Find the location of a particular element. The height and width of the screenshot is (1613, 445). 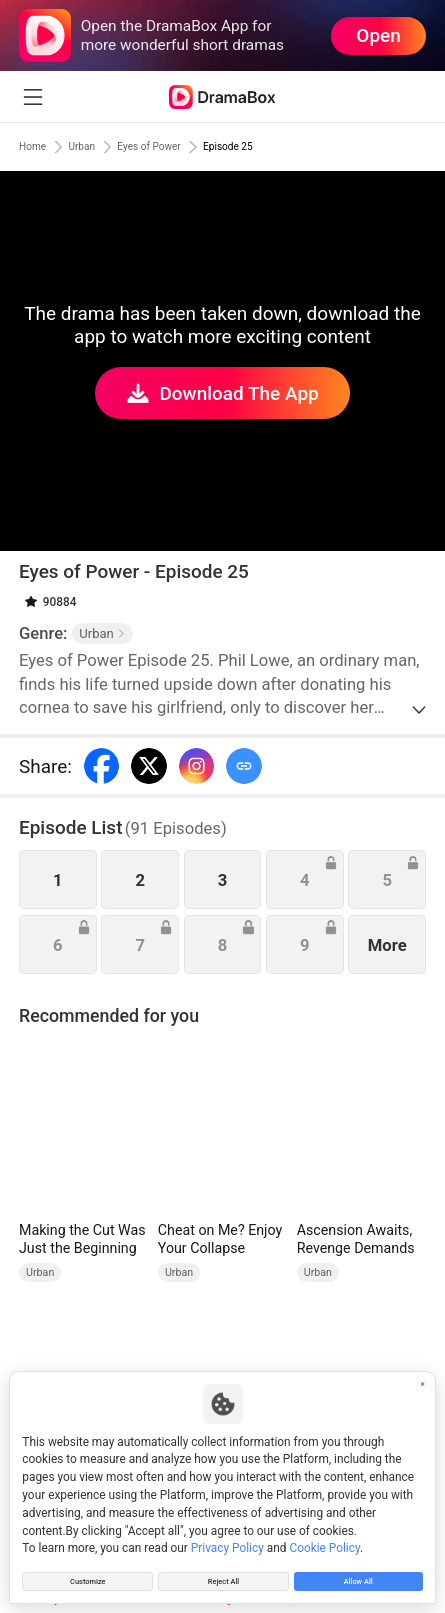

Reject All is located at coordinates (223, 1577).